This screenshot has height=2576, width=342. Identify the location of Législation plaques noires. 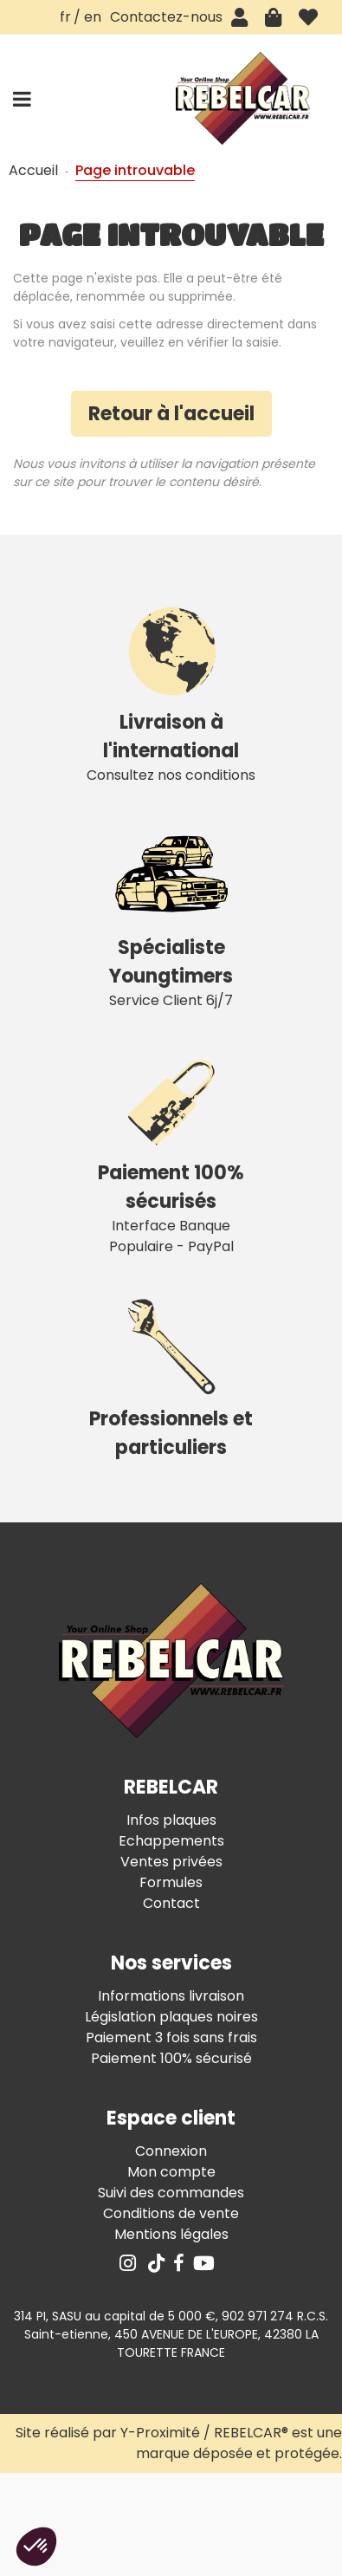
(171, 2017).